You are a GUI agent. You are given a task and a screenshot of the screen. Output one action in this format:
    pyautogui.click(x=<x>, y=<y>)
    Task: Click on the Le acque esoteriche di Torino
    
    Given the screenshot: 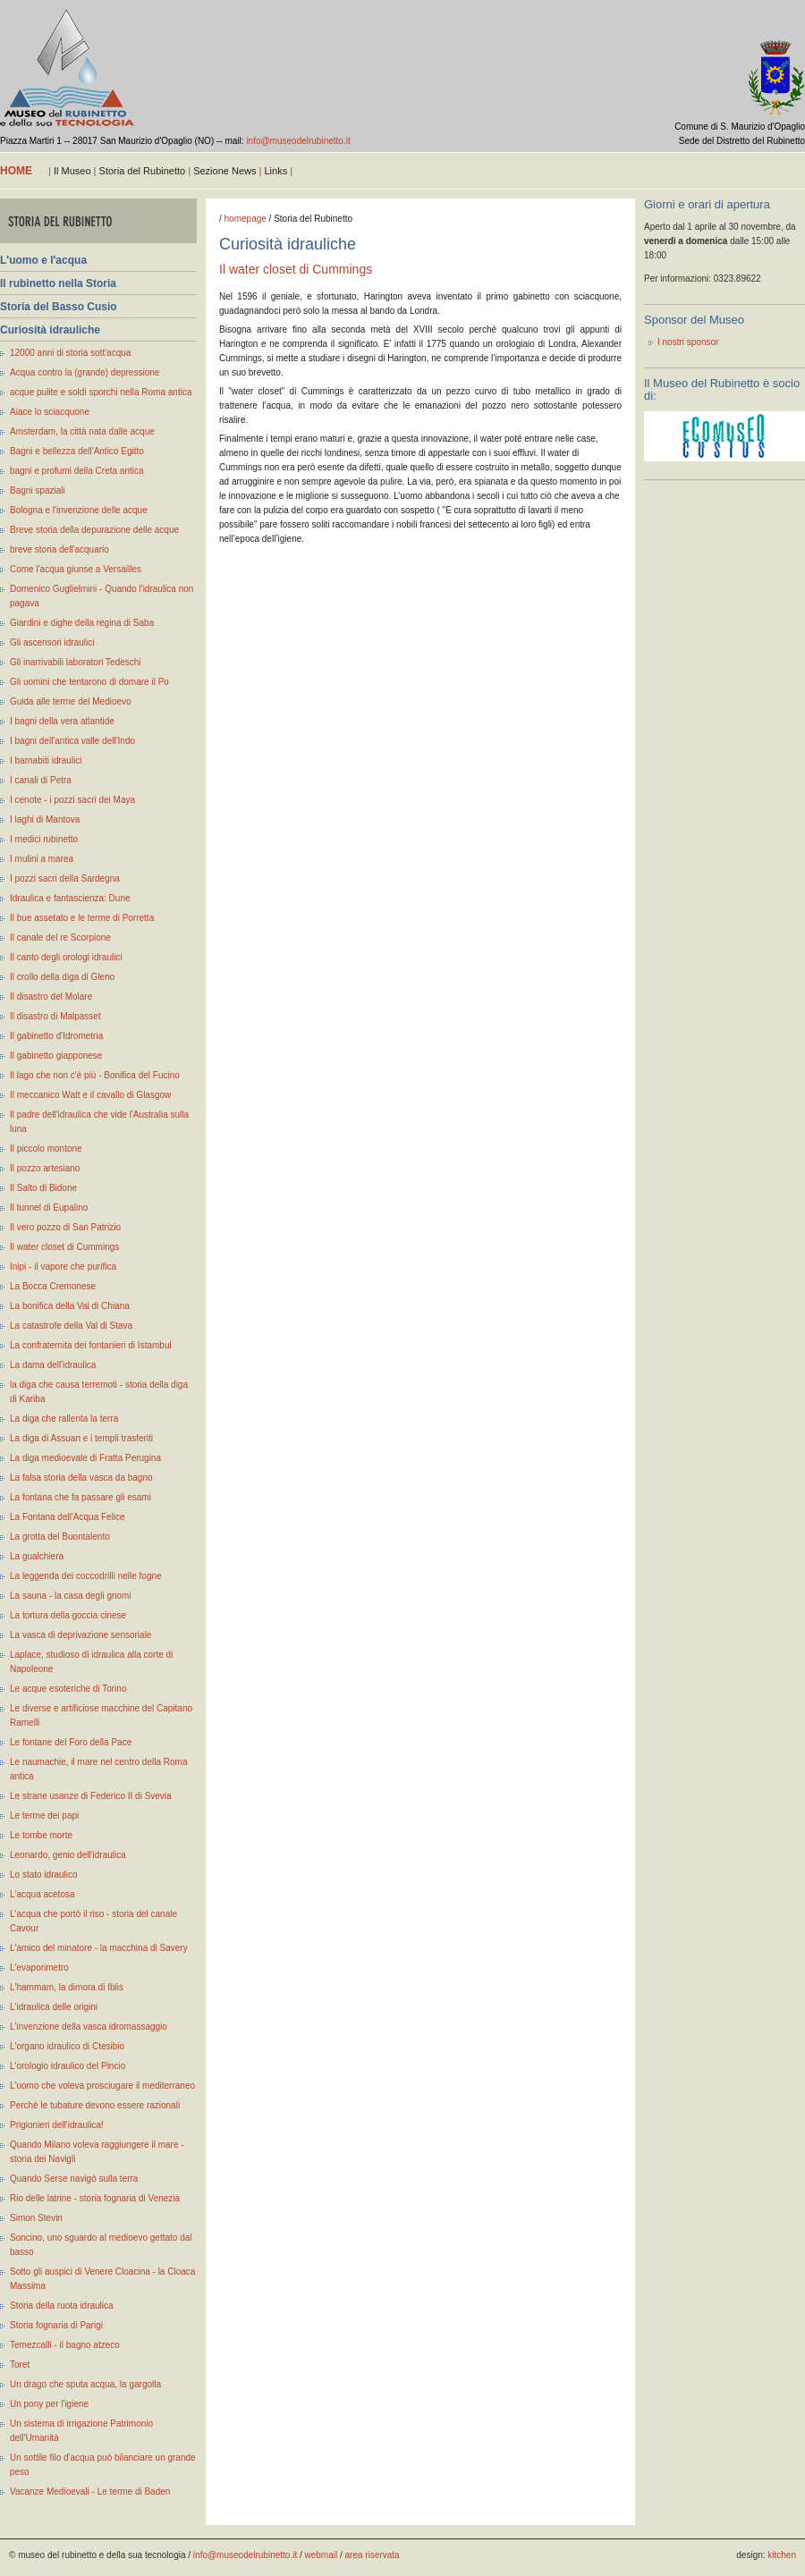 What is the action you would take?
    pyautogui.click(x=68, y=1688)
    